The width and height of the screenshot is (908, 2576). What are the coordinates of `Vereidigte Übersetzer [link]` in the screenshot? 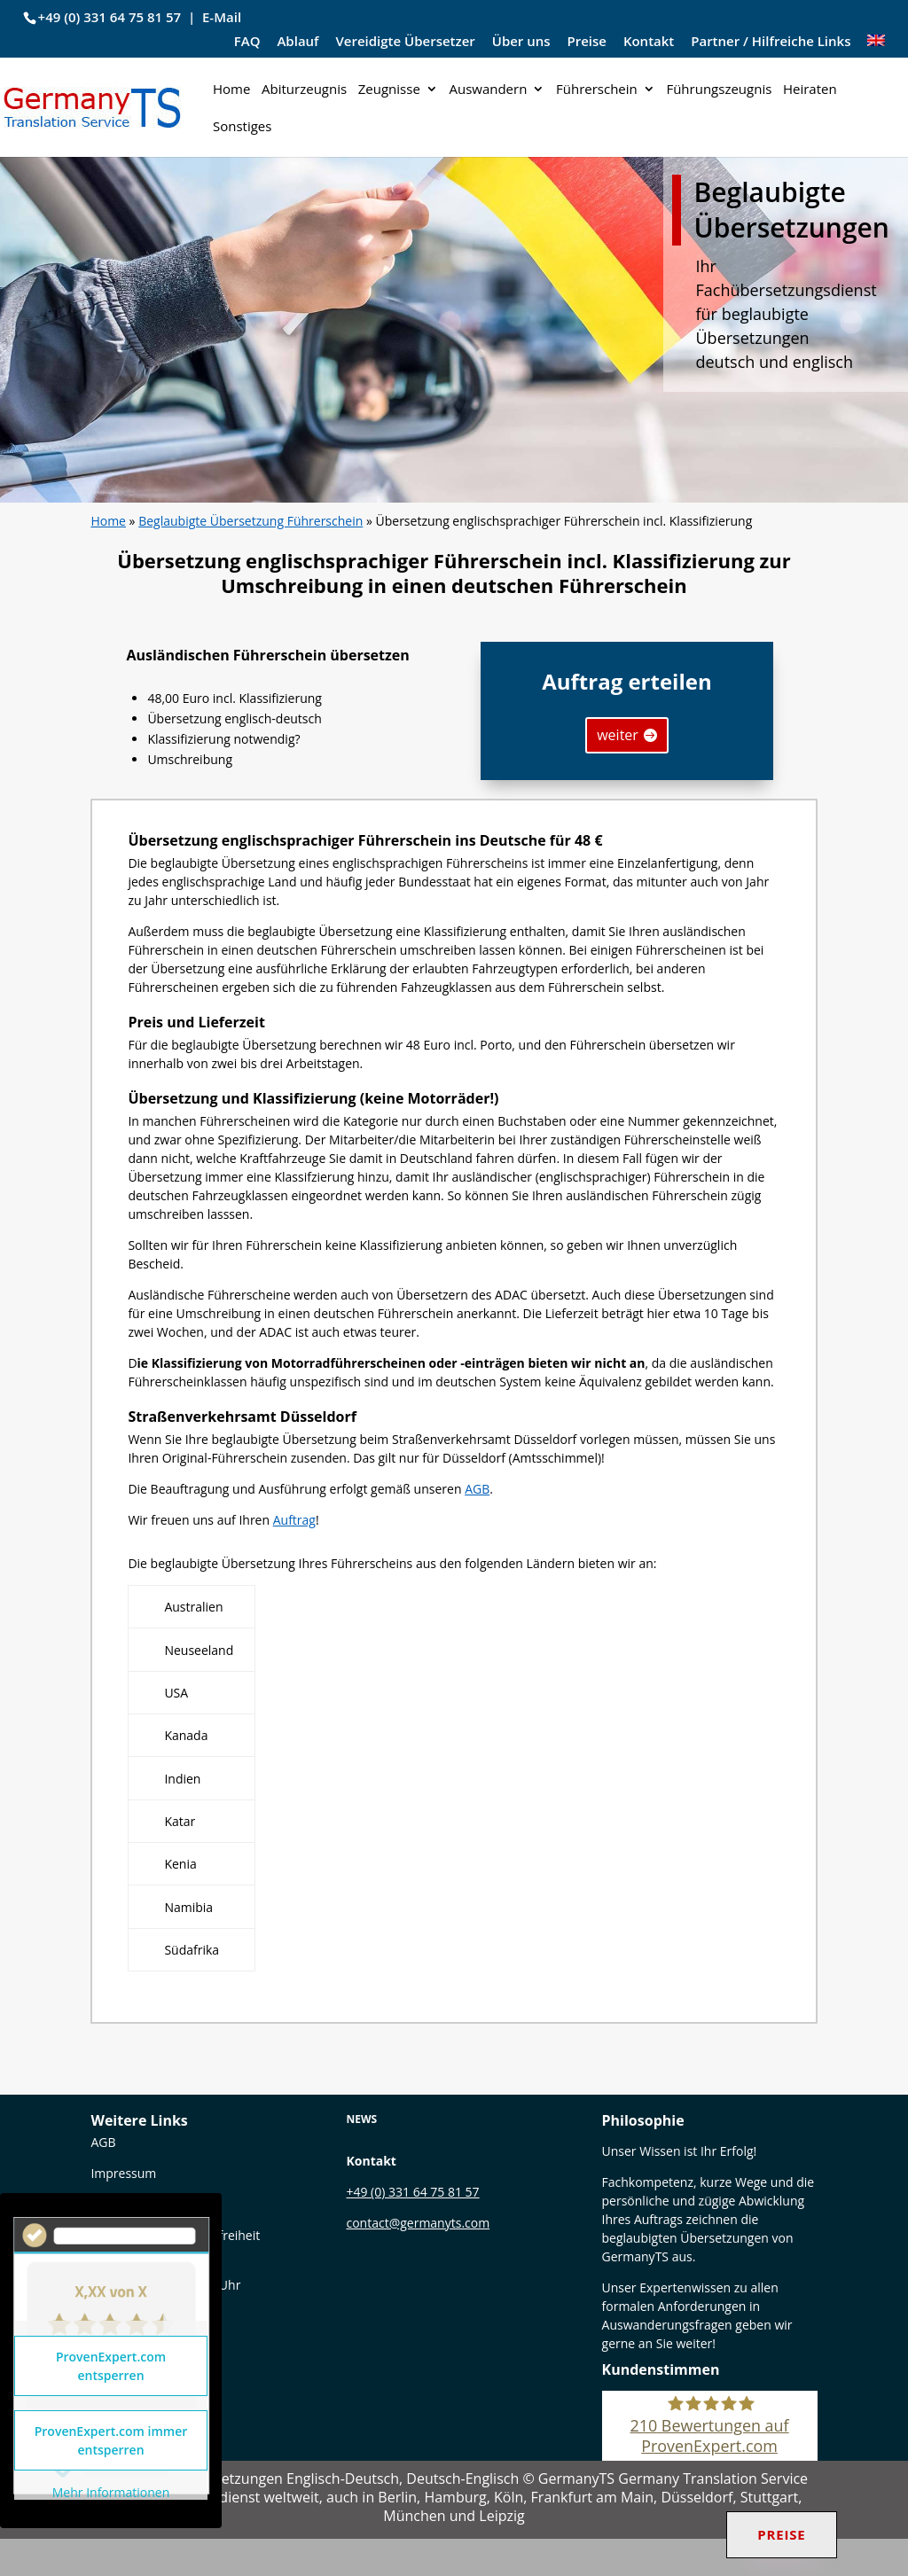 It's located at (404, 42).